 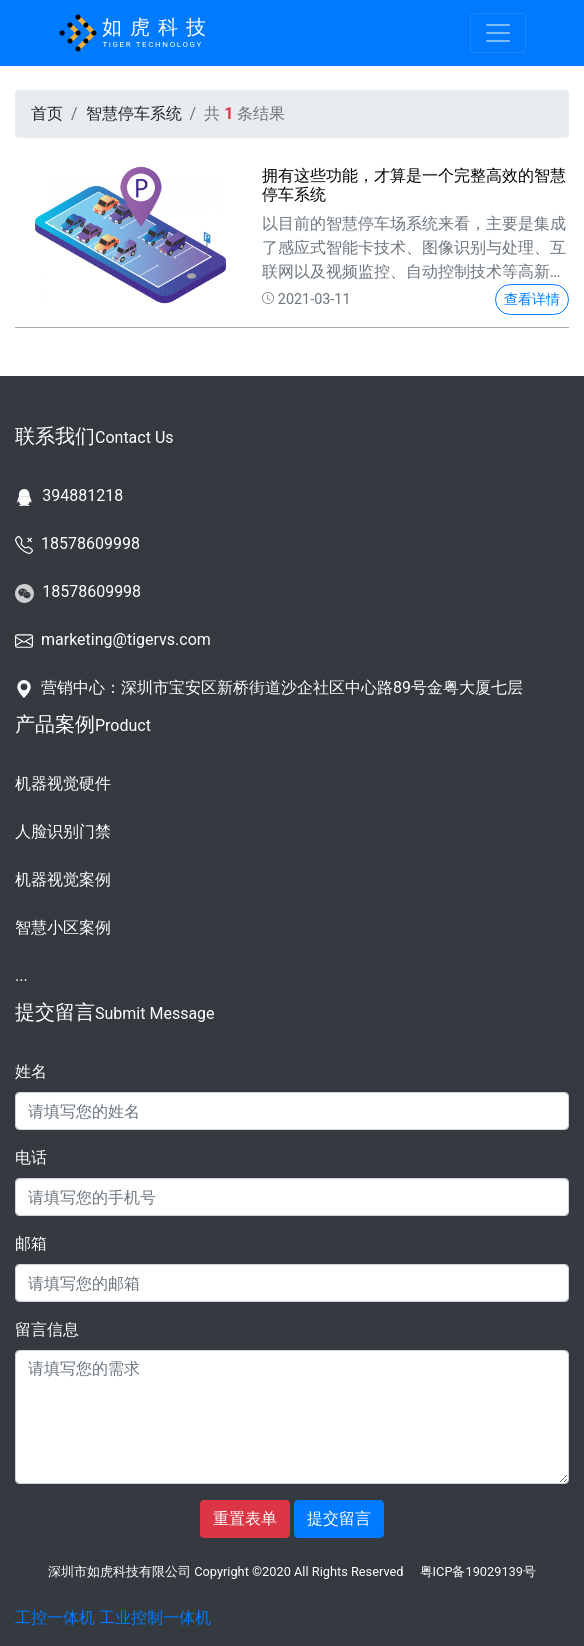 What do you see at coordinates (532, 299) in the screenshot?
I see `查看详情 [button]` at bounding box center [532, 299].